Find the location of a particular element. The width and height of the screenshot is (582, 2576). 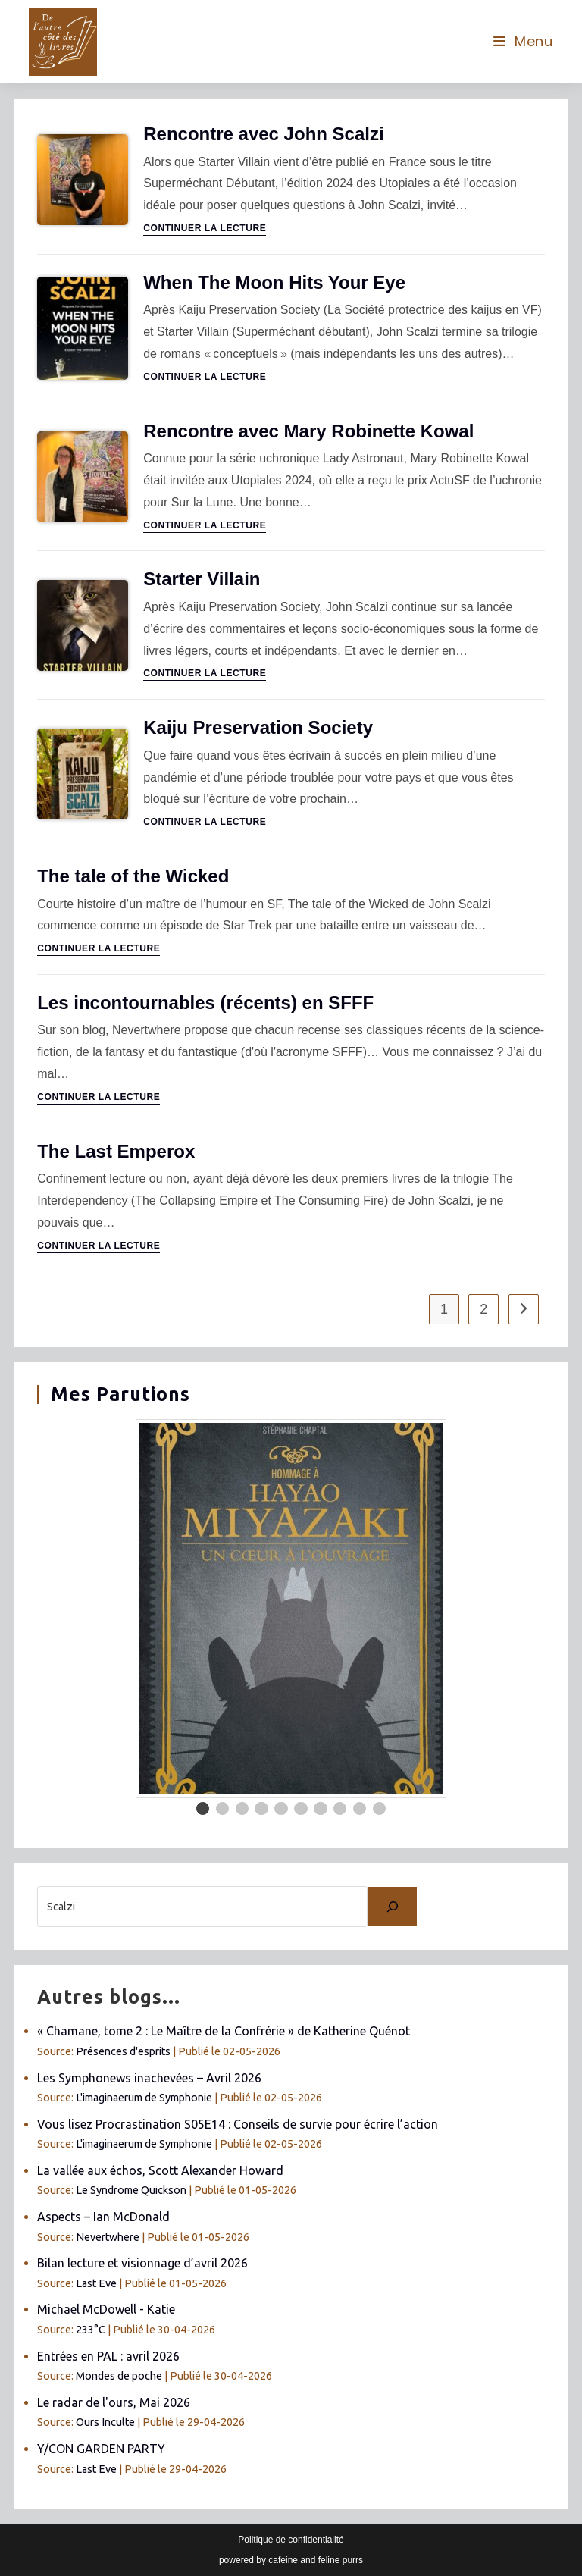

Rencontre avec John Scalzi is located at coordinates (263, 134).